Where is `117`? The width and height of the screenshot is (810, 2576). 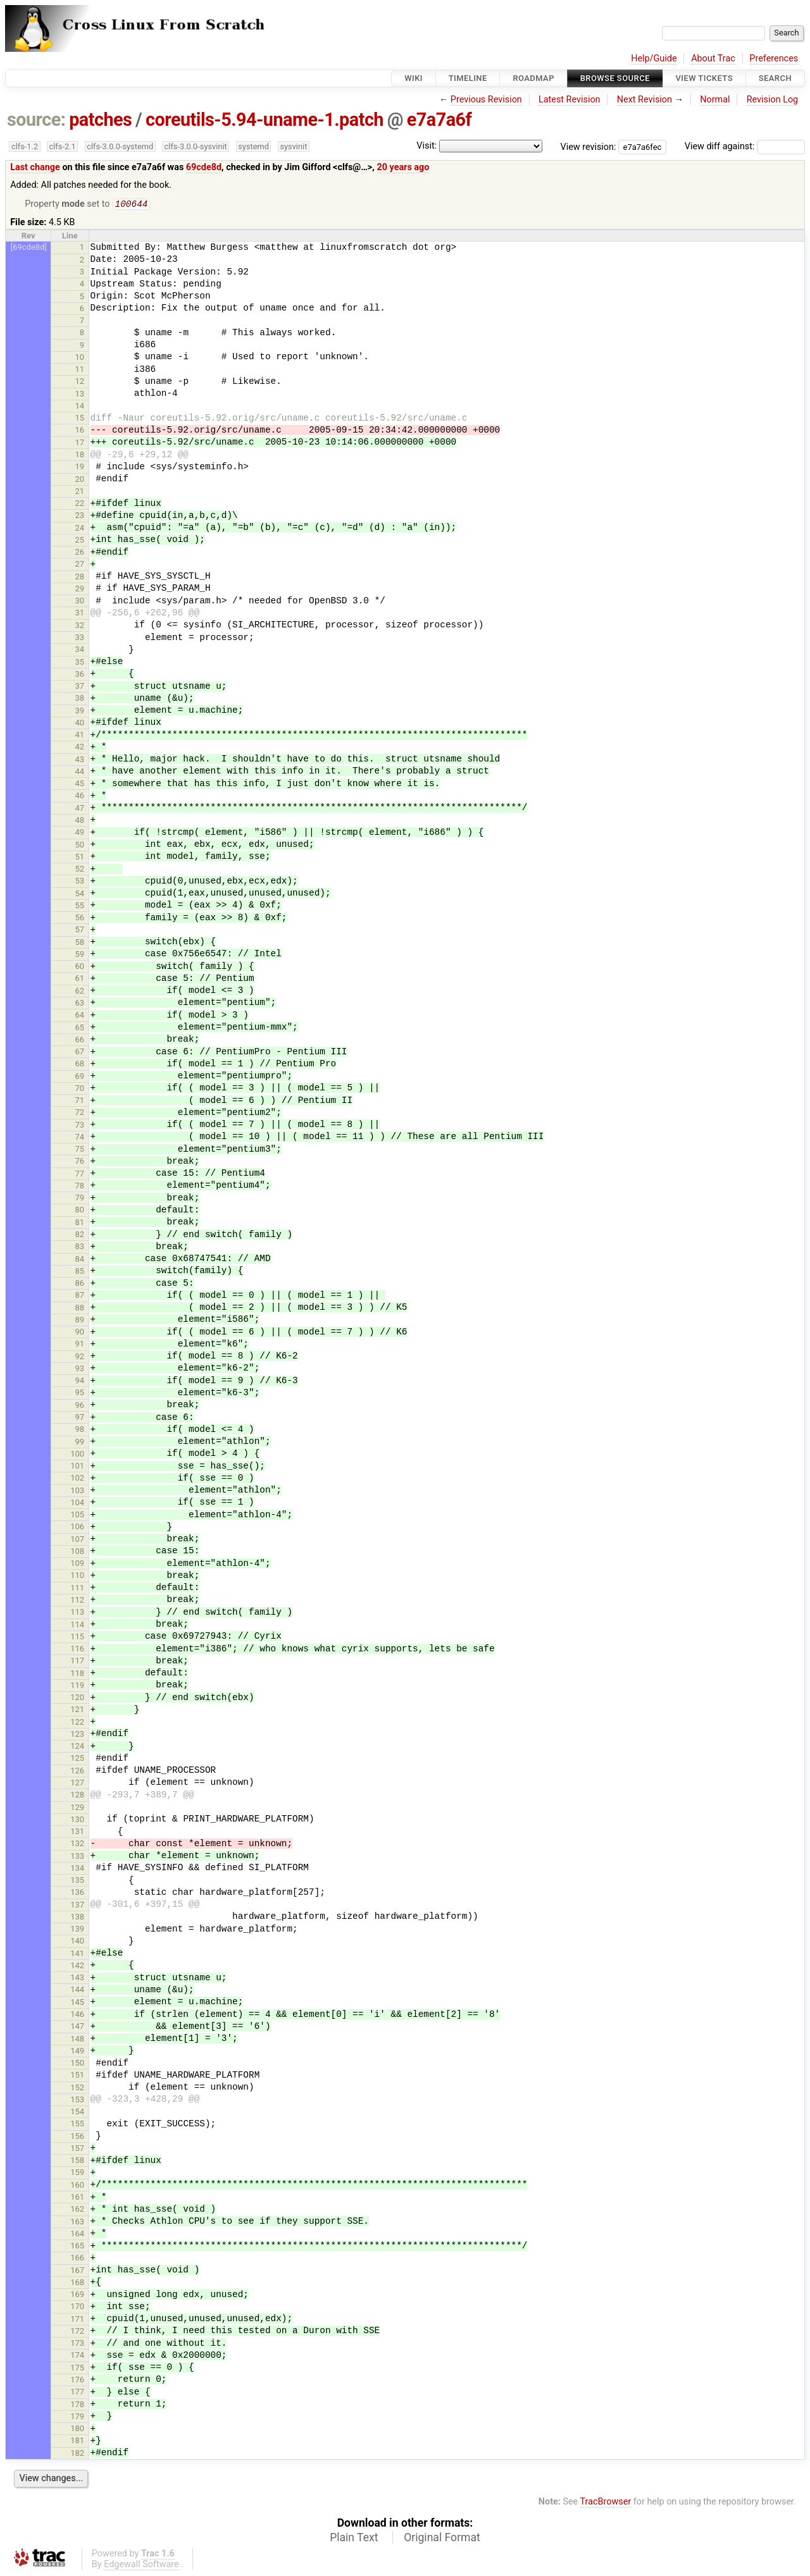
117 is located at coordinates (77, 1662).